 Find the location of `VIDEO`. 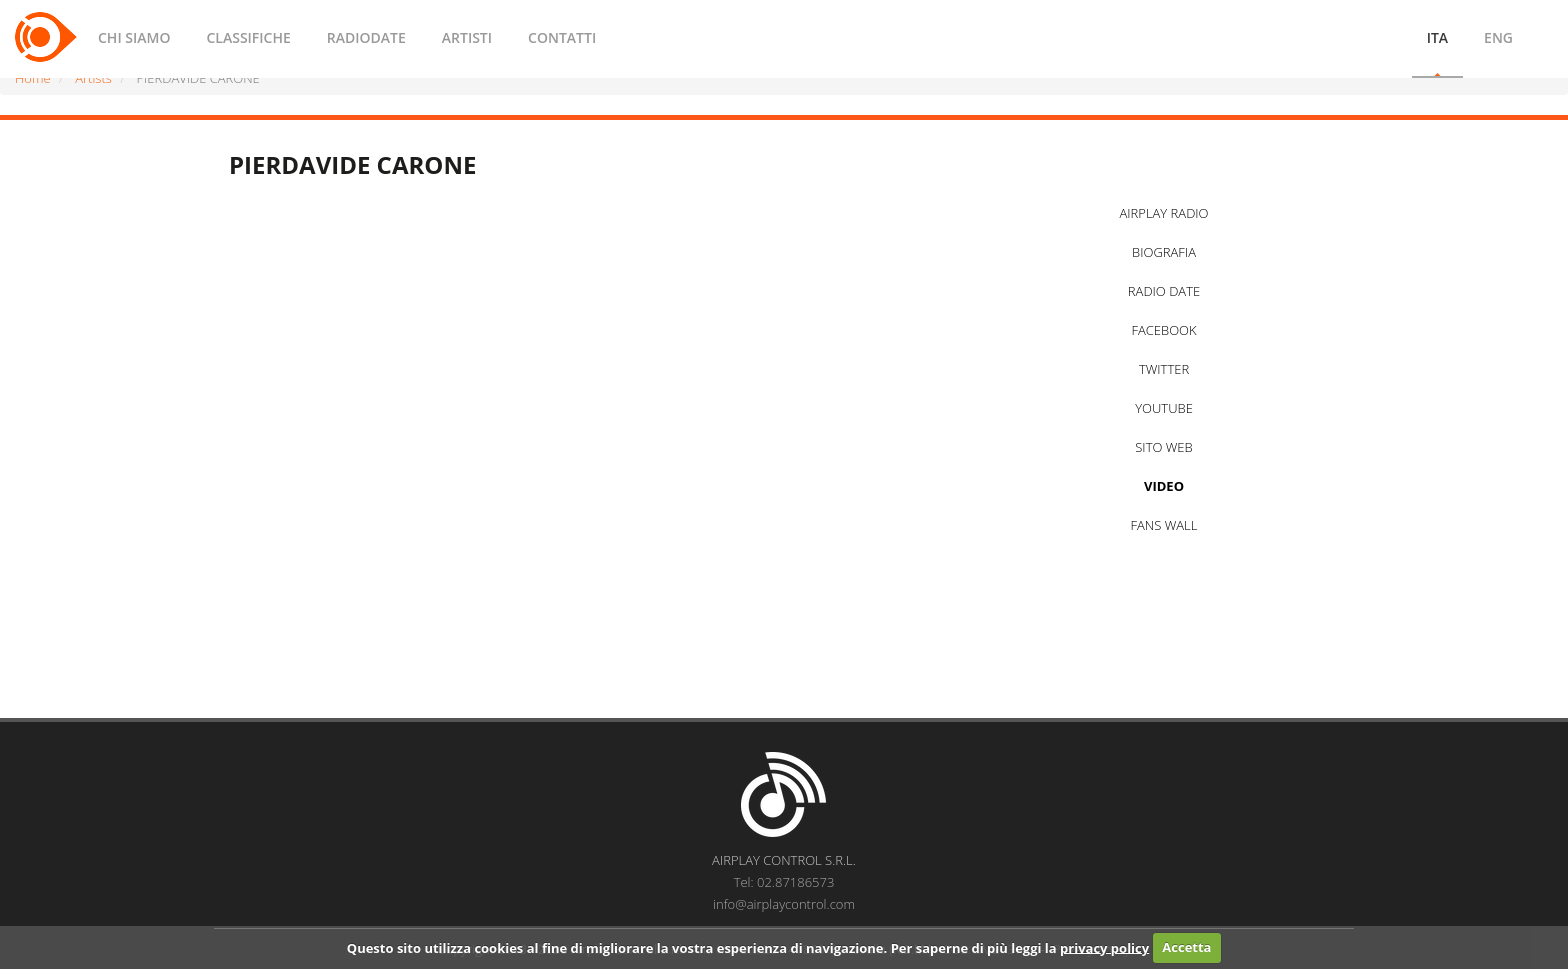

VIDEO is located at coordinates (1164, 486).